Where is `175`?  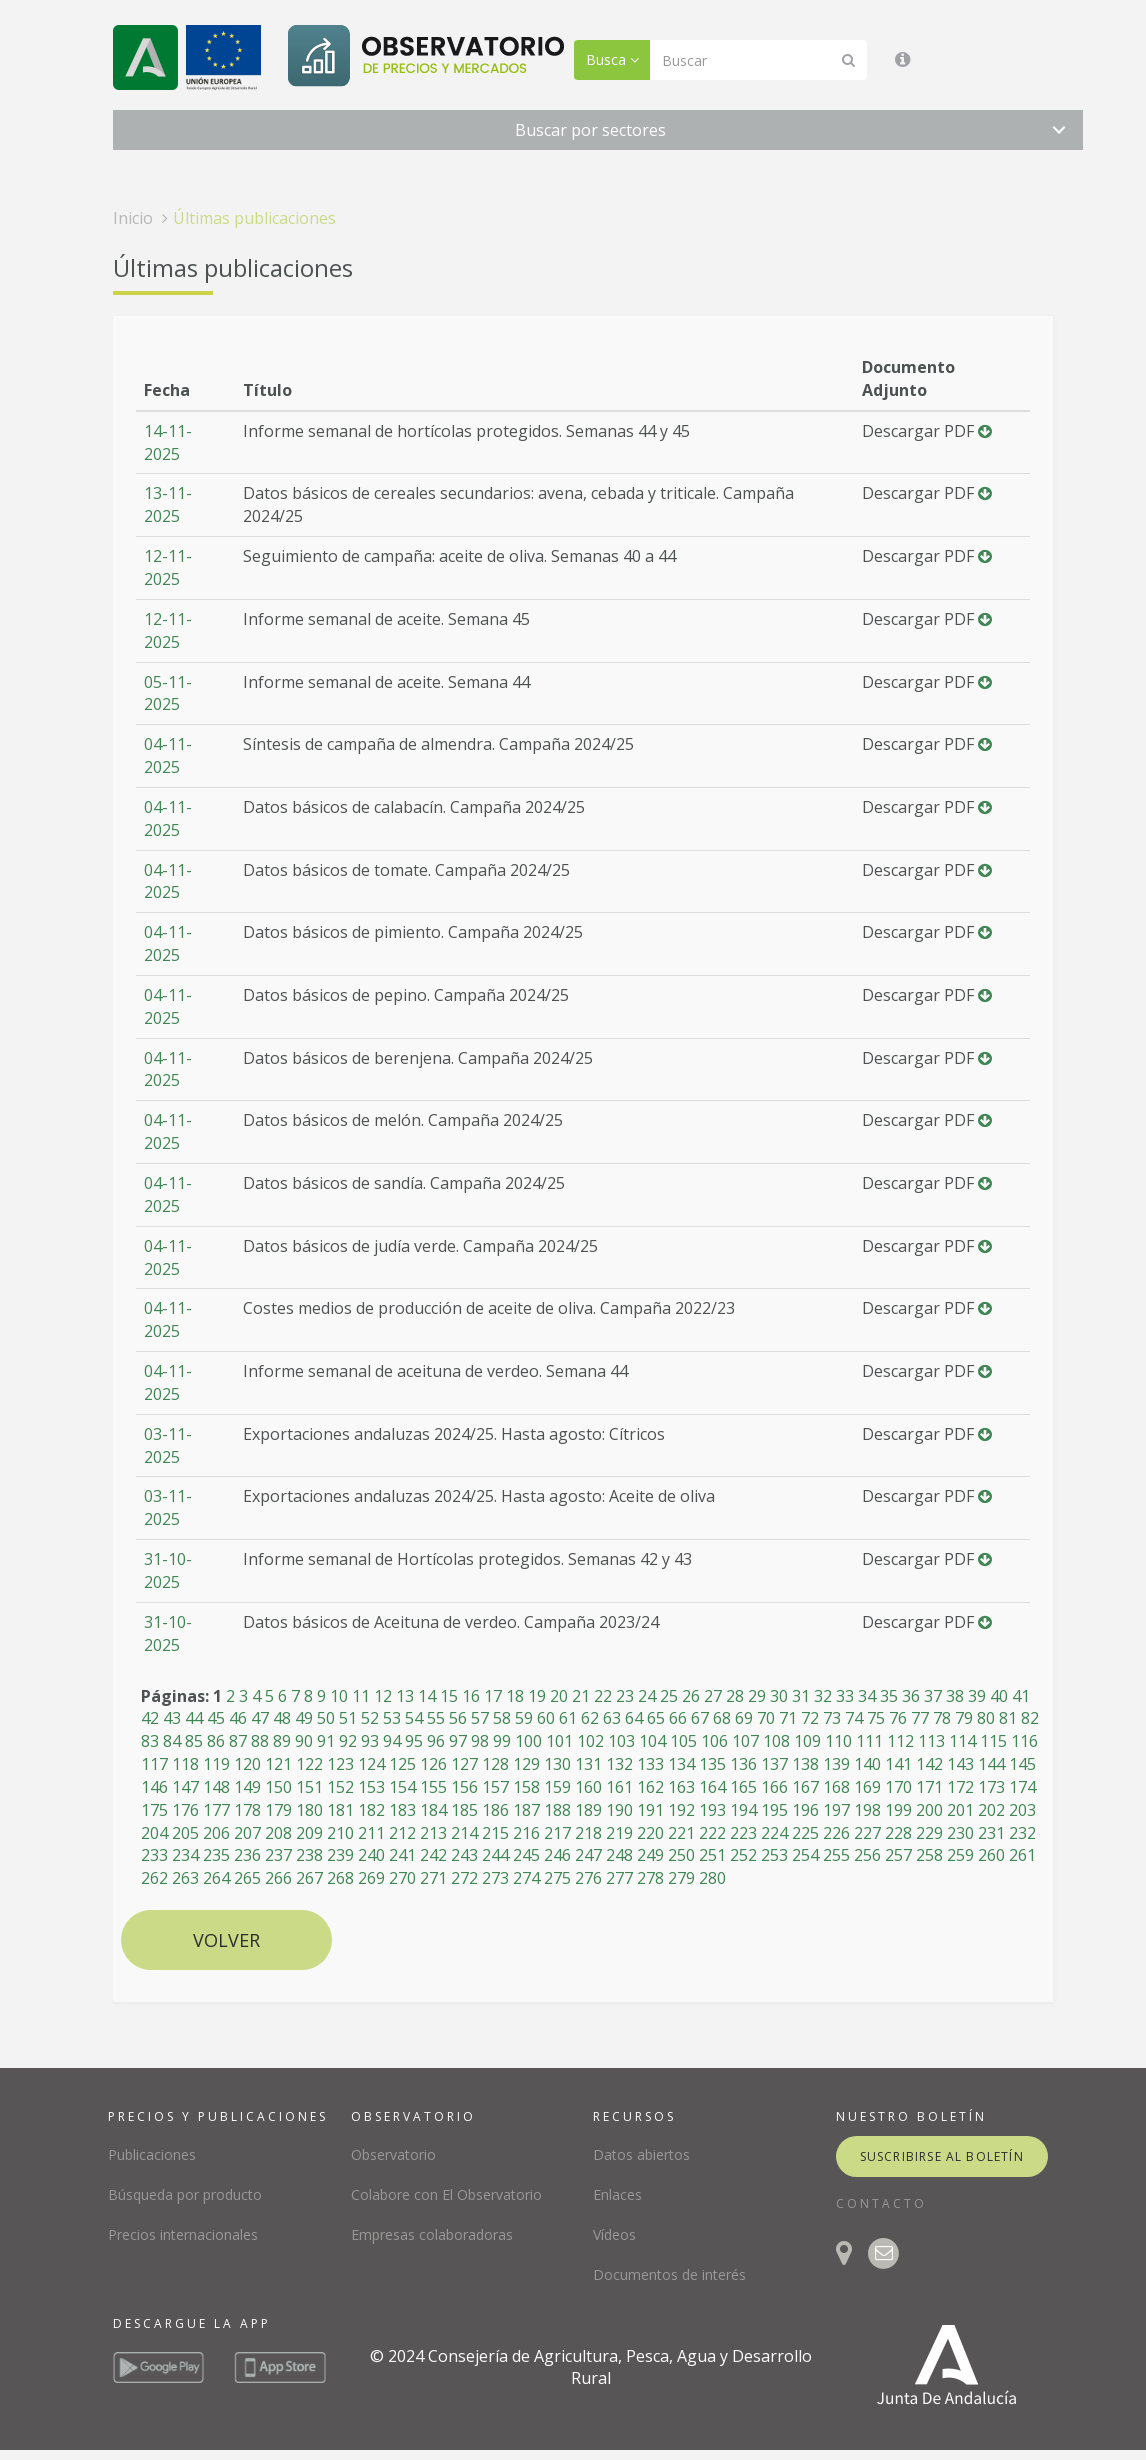 175 is located at coordinates (154, 1810).